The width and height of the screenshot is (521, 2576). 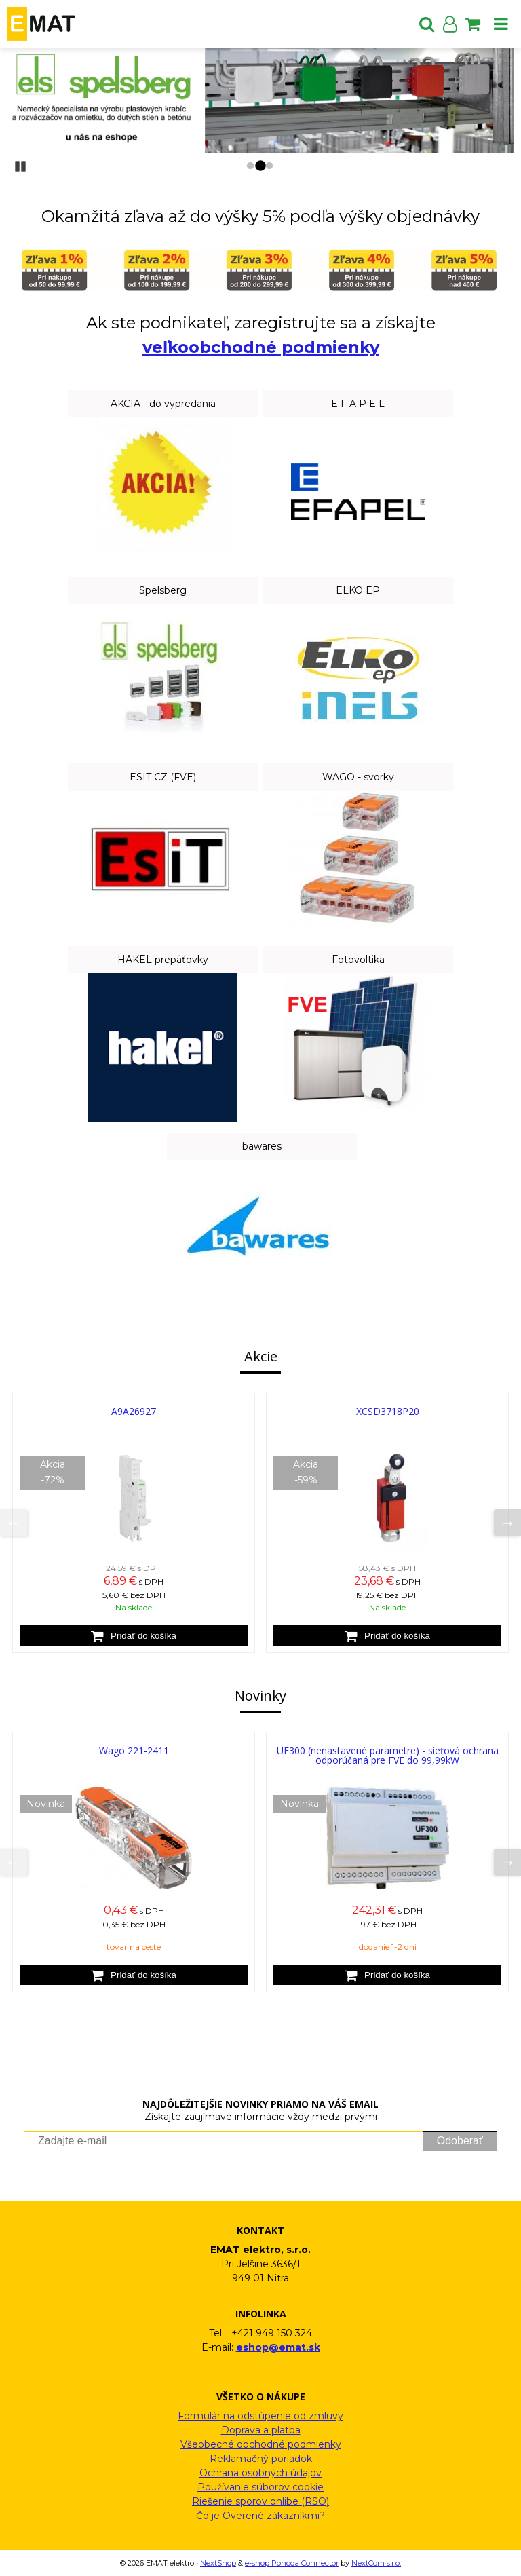 What do you see at coordinates (388, 1755) in the screenshot?
I see `UF300 (nenastavené parametre) - sieťová ochrana odporúčaná pre FVE do 99,99kW` at bounding box center [388, 1755].